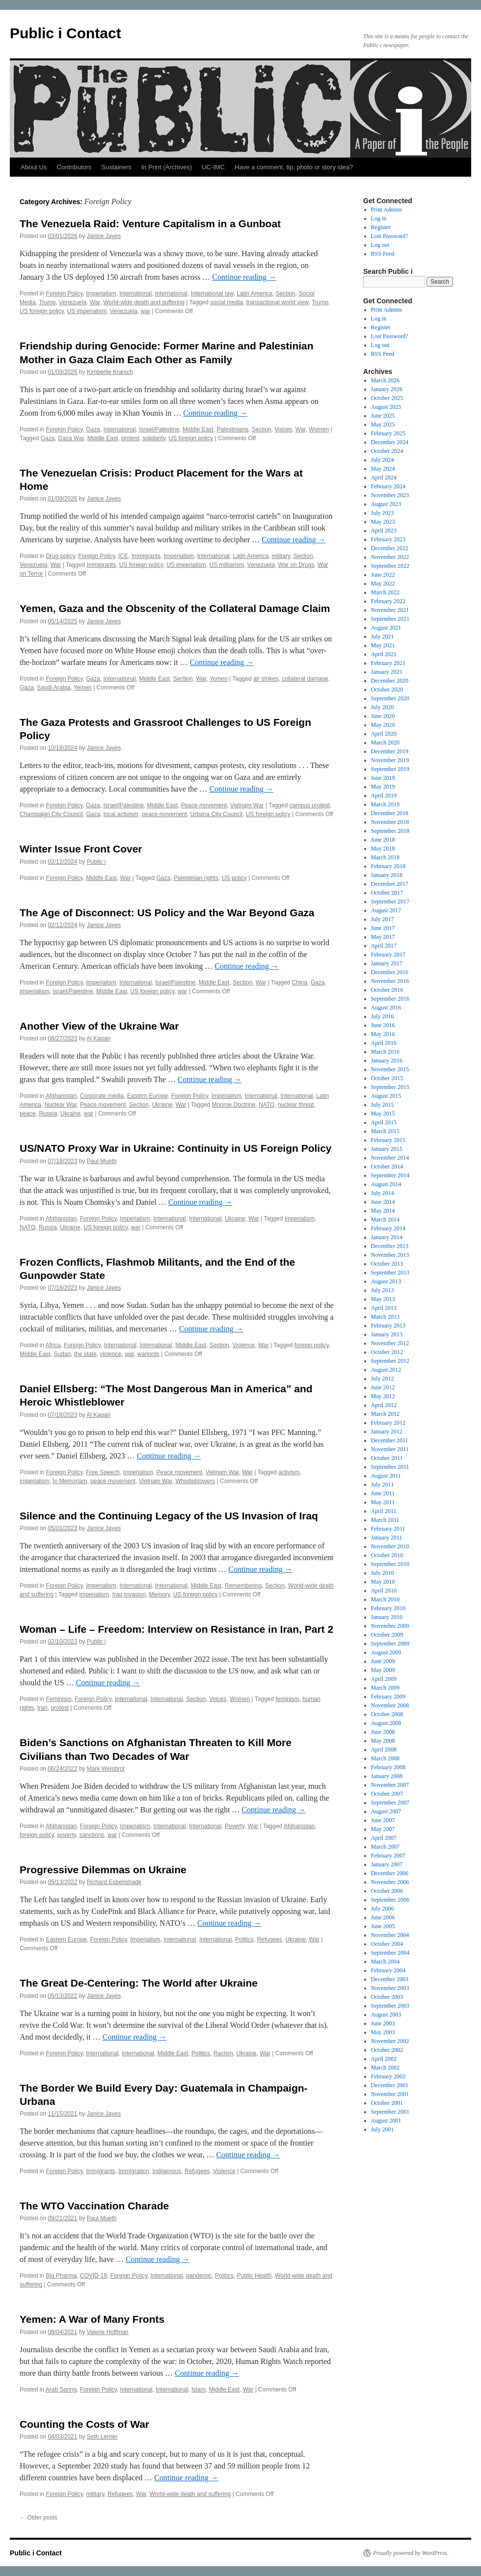  Describe the element at coordinates (244, 1939) in the screenshot. I see `Politics` at that location.